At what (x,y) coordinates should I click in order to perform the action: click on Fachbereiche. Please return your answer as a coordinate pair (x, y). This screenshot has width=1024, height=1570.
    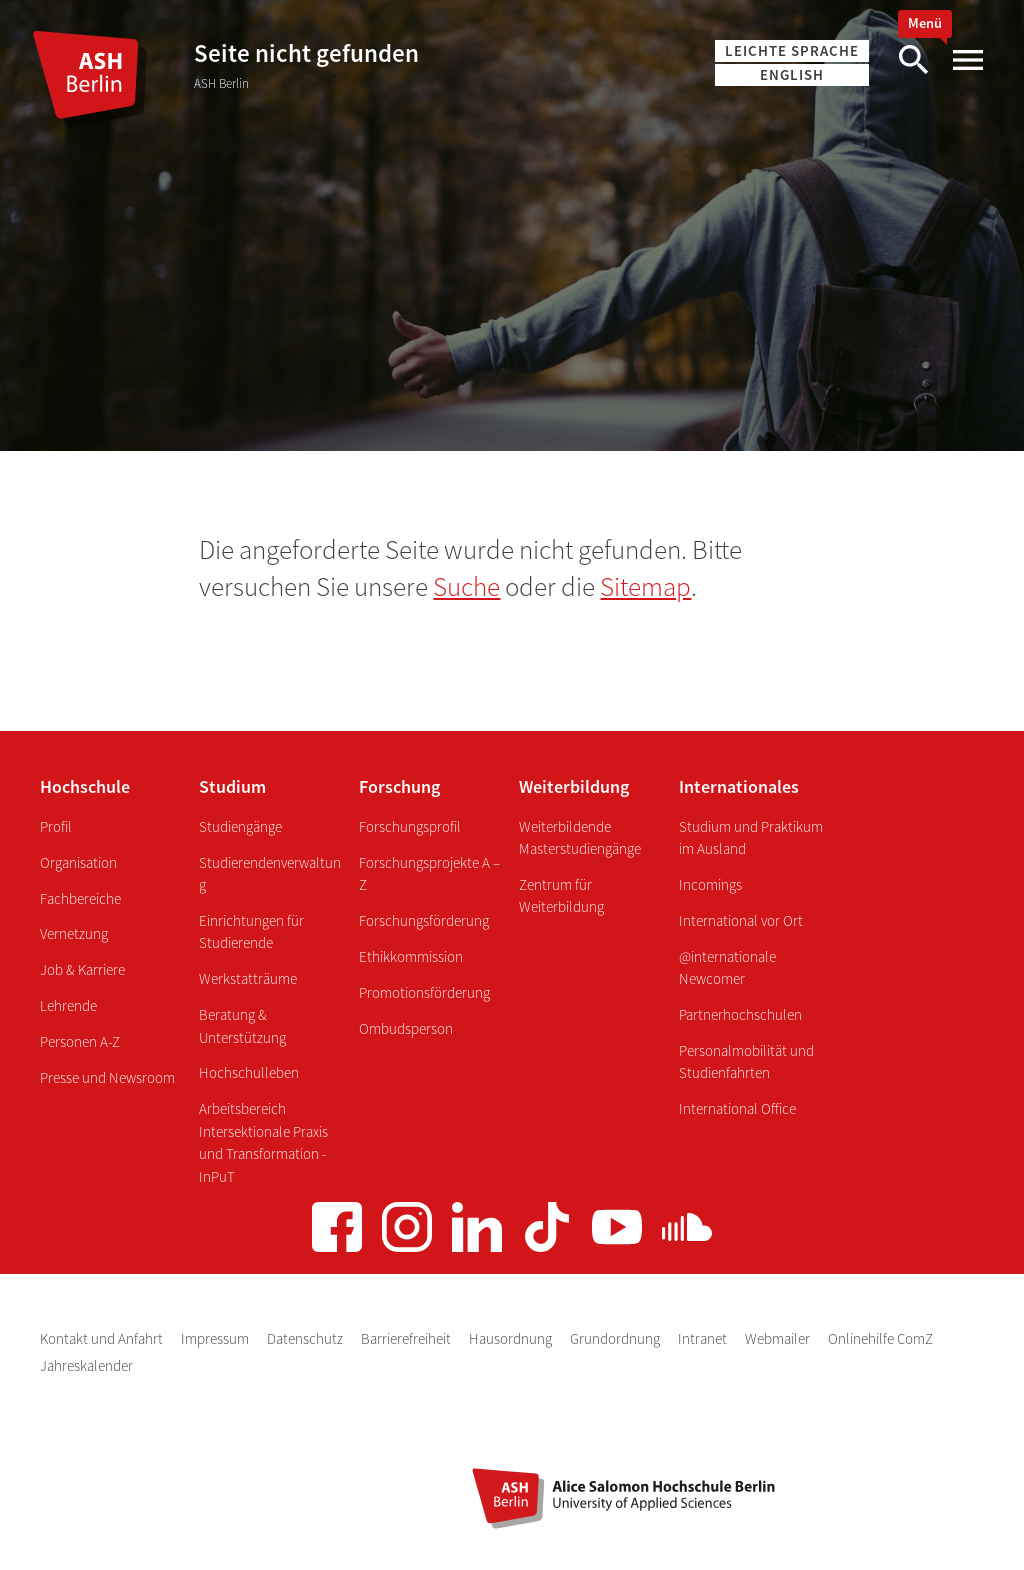
    Looking at the image, I should click on (80, 898).